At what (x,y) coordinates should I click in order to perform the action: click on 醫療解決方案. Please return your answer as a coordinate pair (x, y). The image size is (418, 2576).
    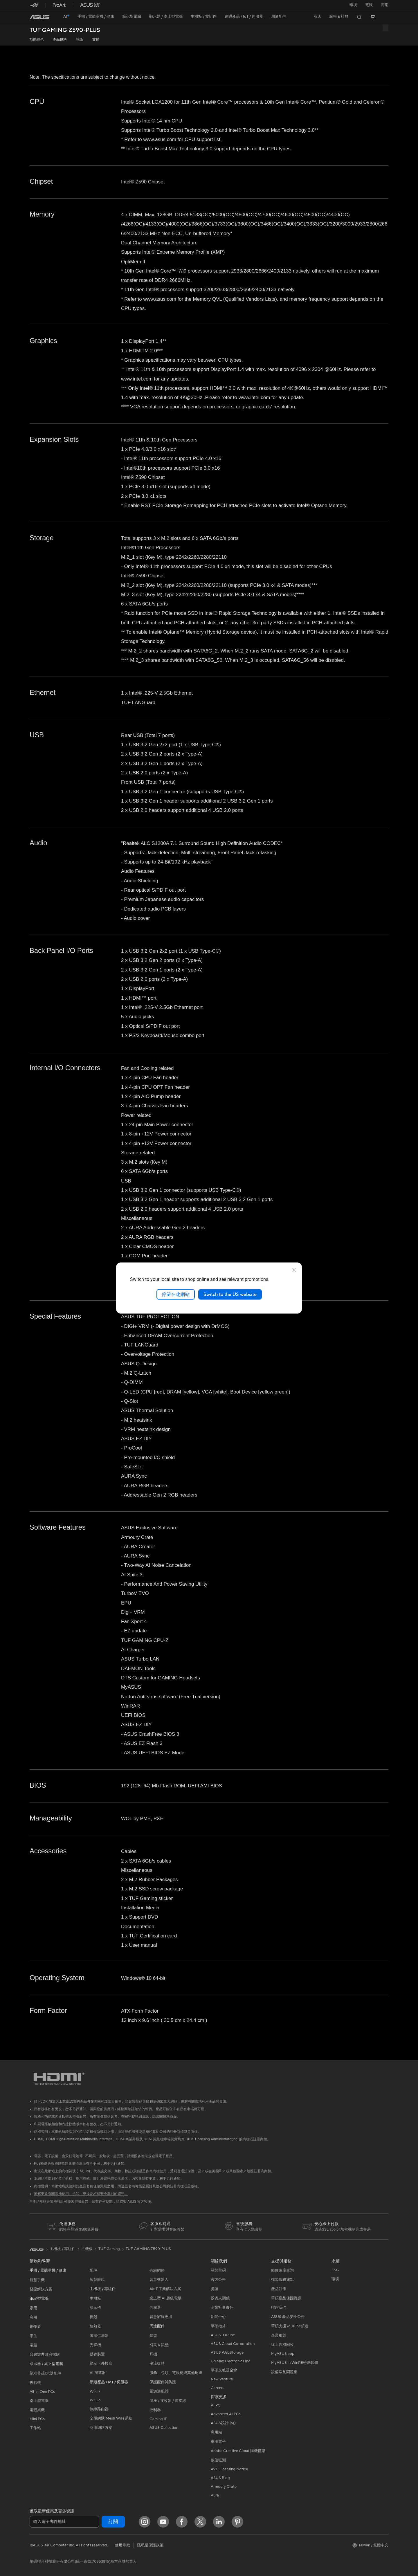
    Looking at the image, I should click on (41, 2289).